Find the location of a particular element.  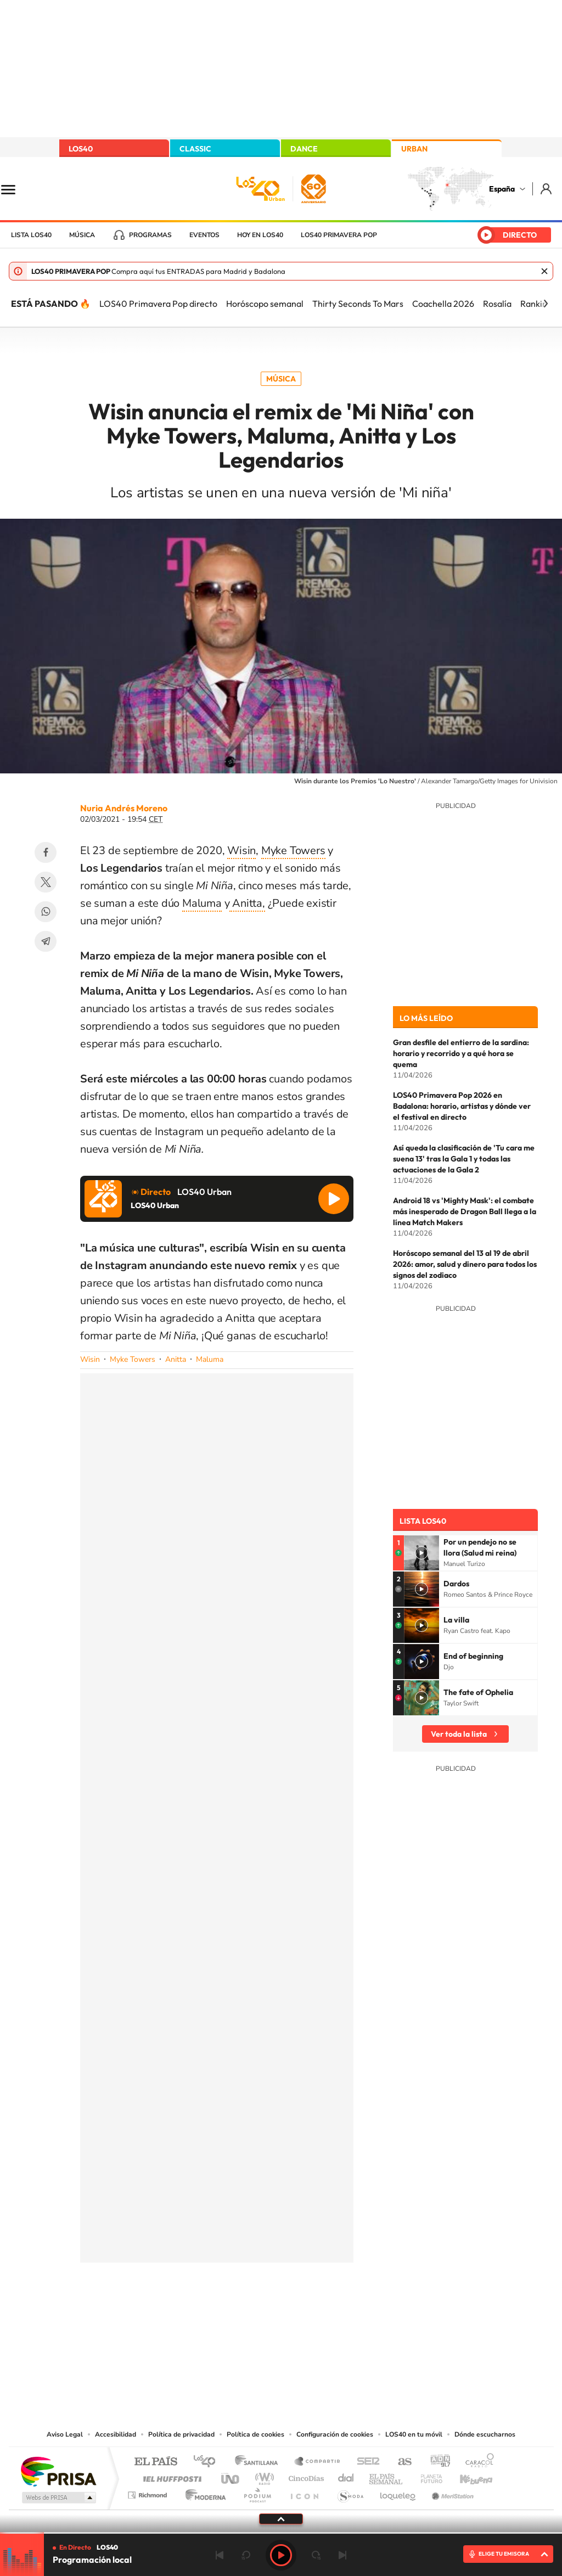

Play [Reproducir LOS40] is located at coordinates (281, 2555).